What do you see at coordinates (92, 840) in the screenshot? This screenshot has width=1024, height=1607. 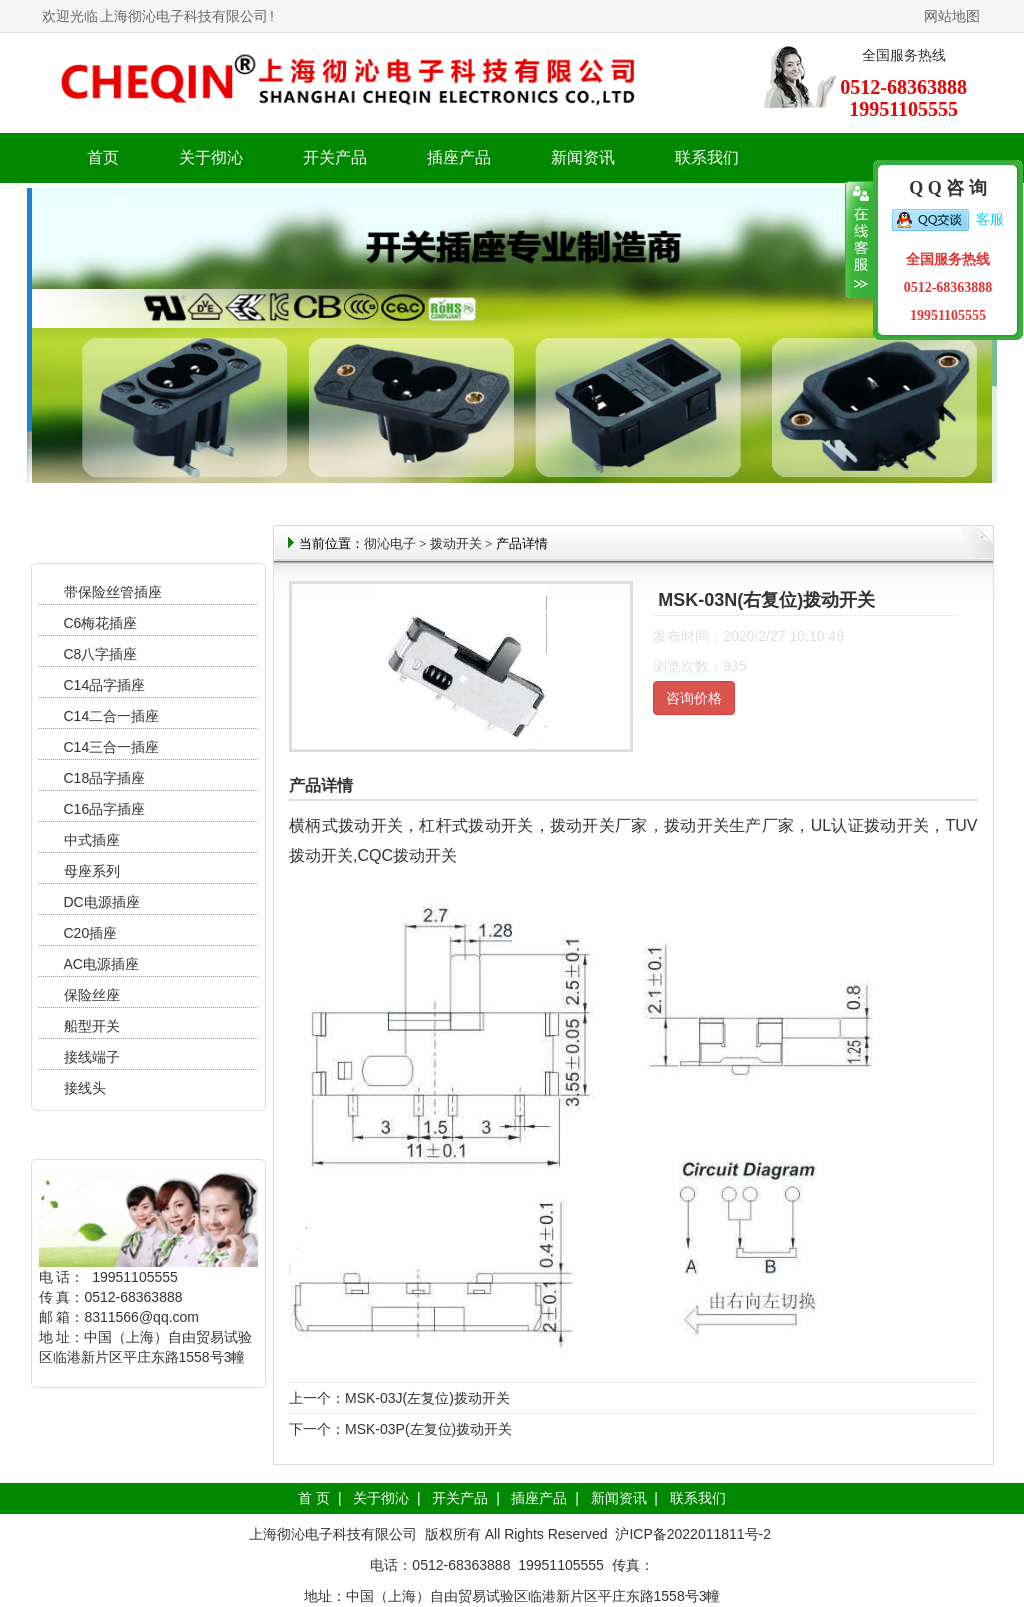 I see `中式插座` at bounding box center [92, 840].